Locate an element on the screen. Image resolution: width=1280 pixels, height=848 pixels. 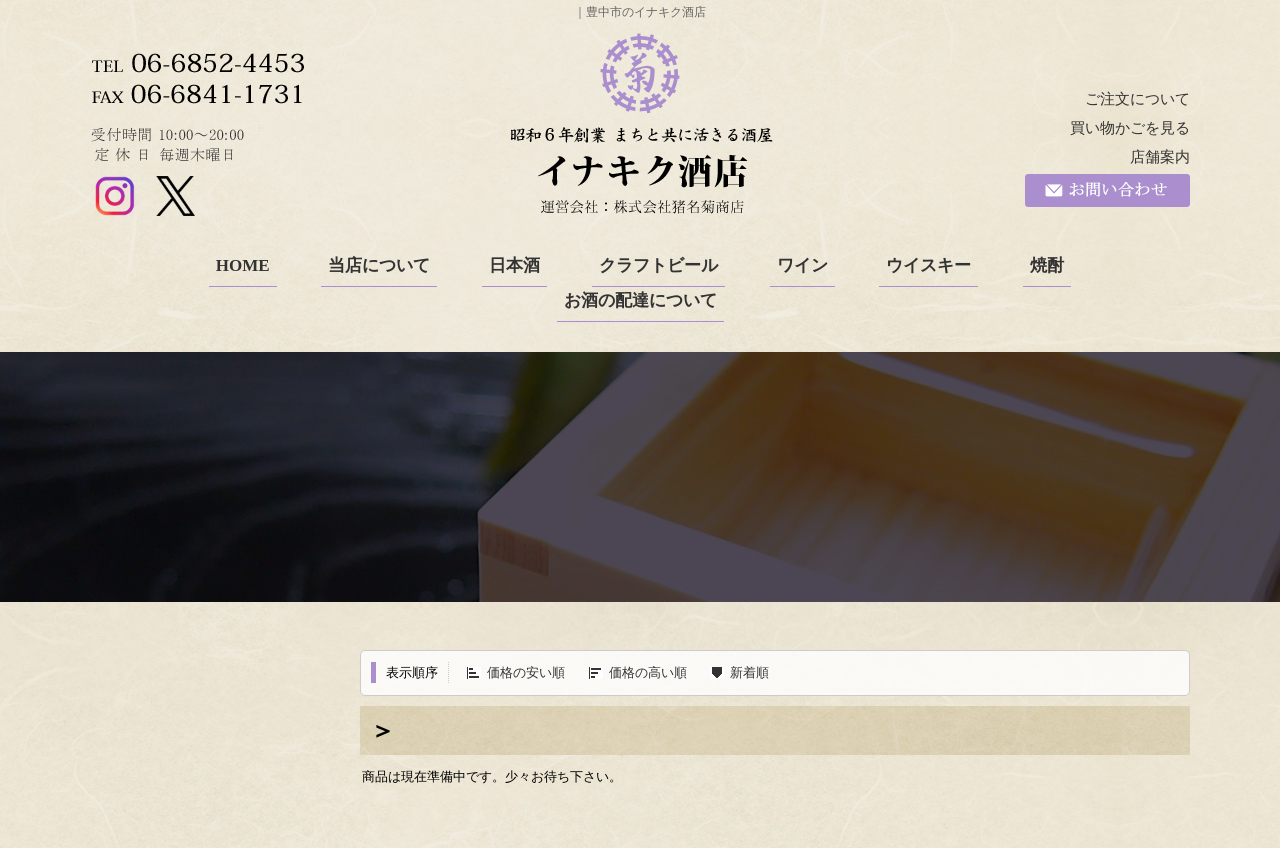
価格の安い順 is located at coordinates (526, 672).